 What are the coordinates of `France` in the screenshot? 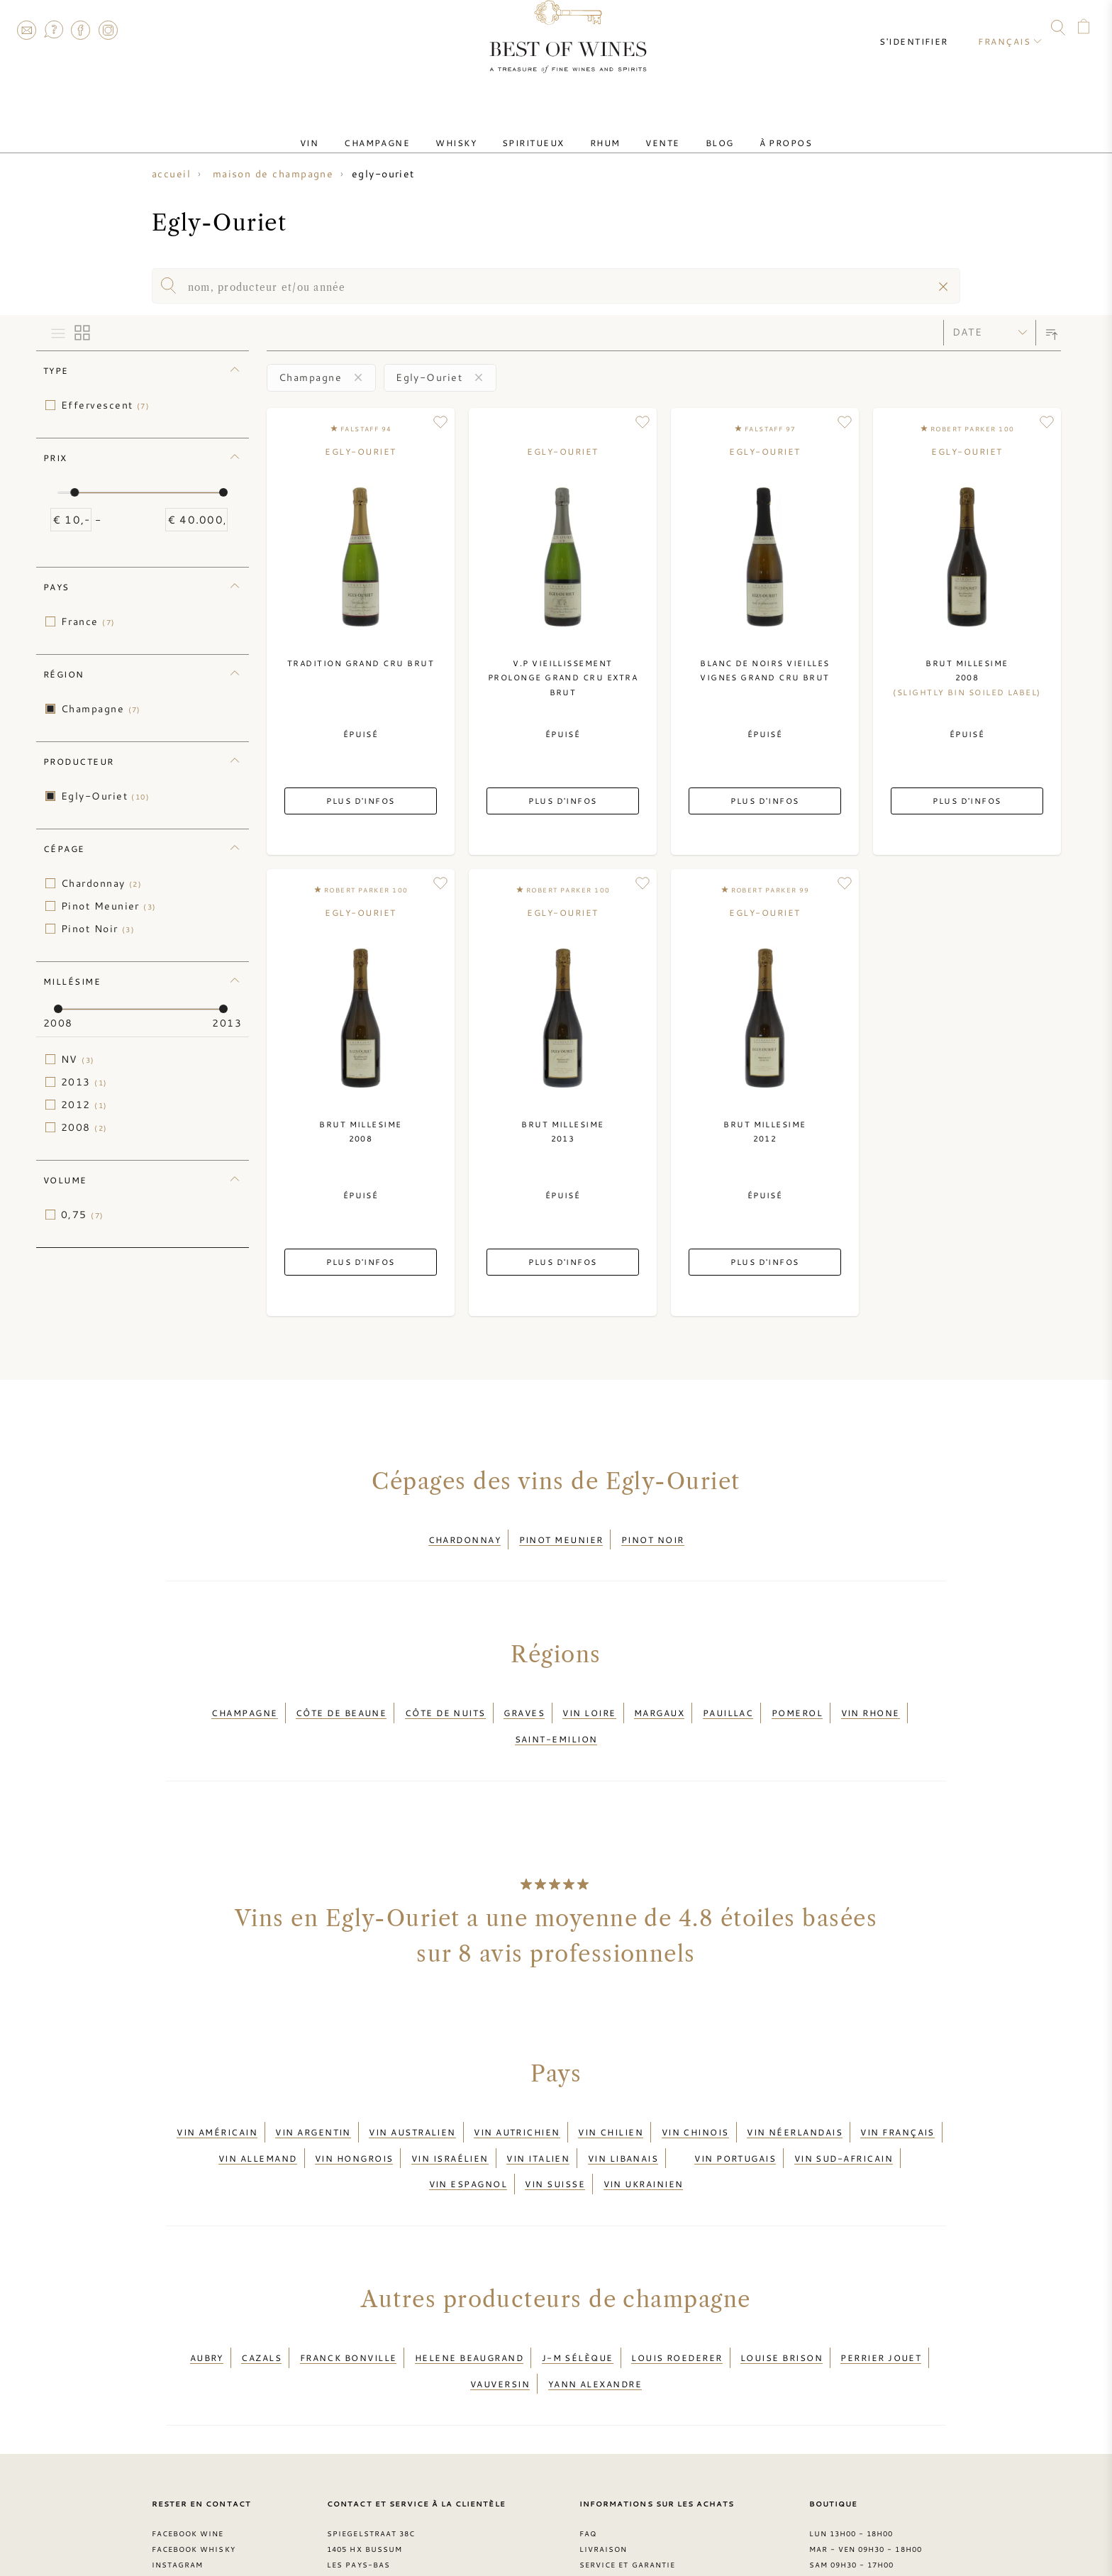 It's located at (88, 621).